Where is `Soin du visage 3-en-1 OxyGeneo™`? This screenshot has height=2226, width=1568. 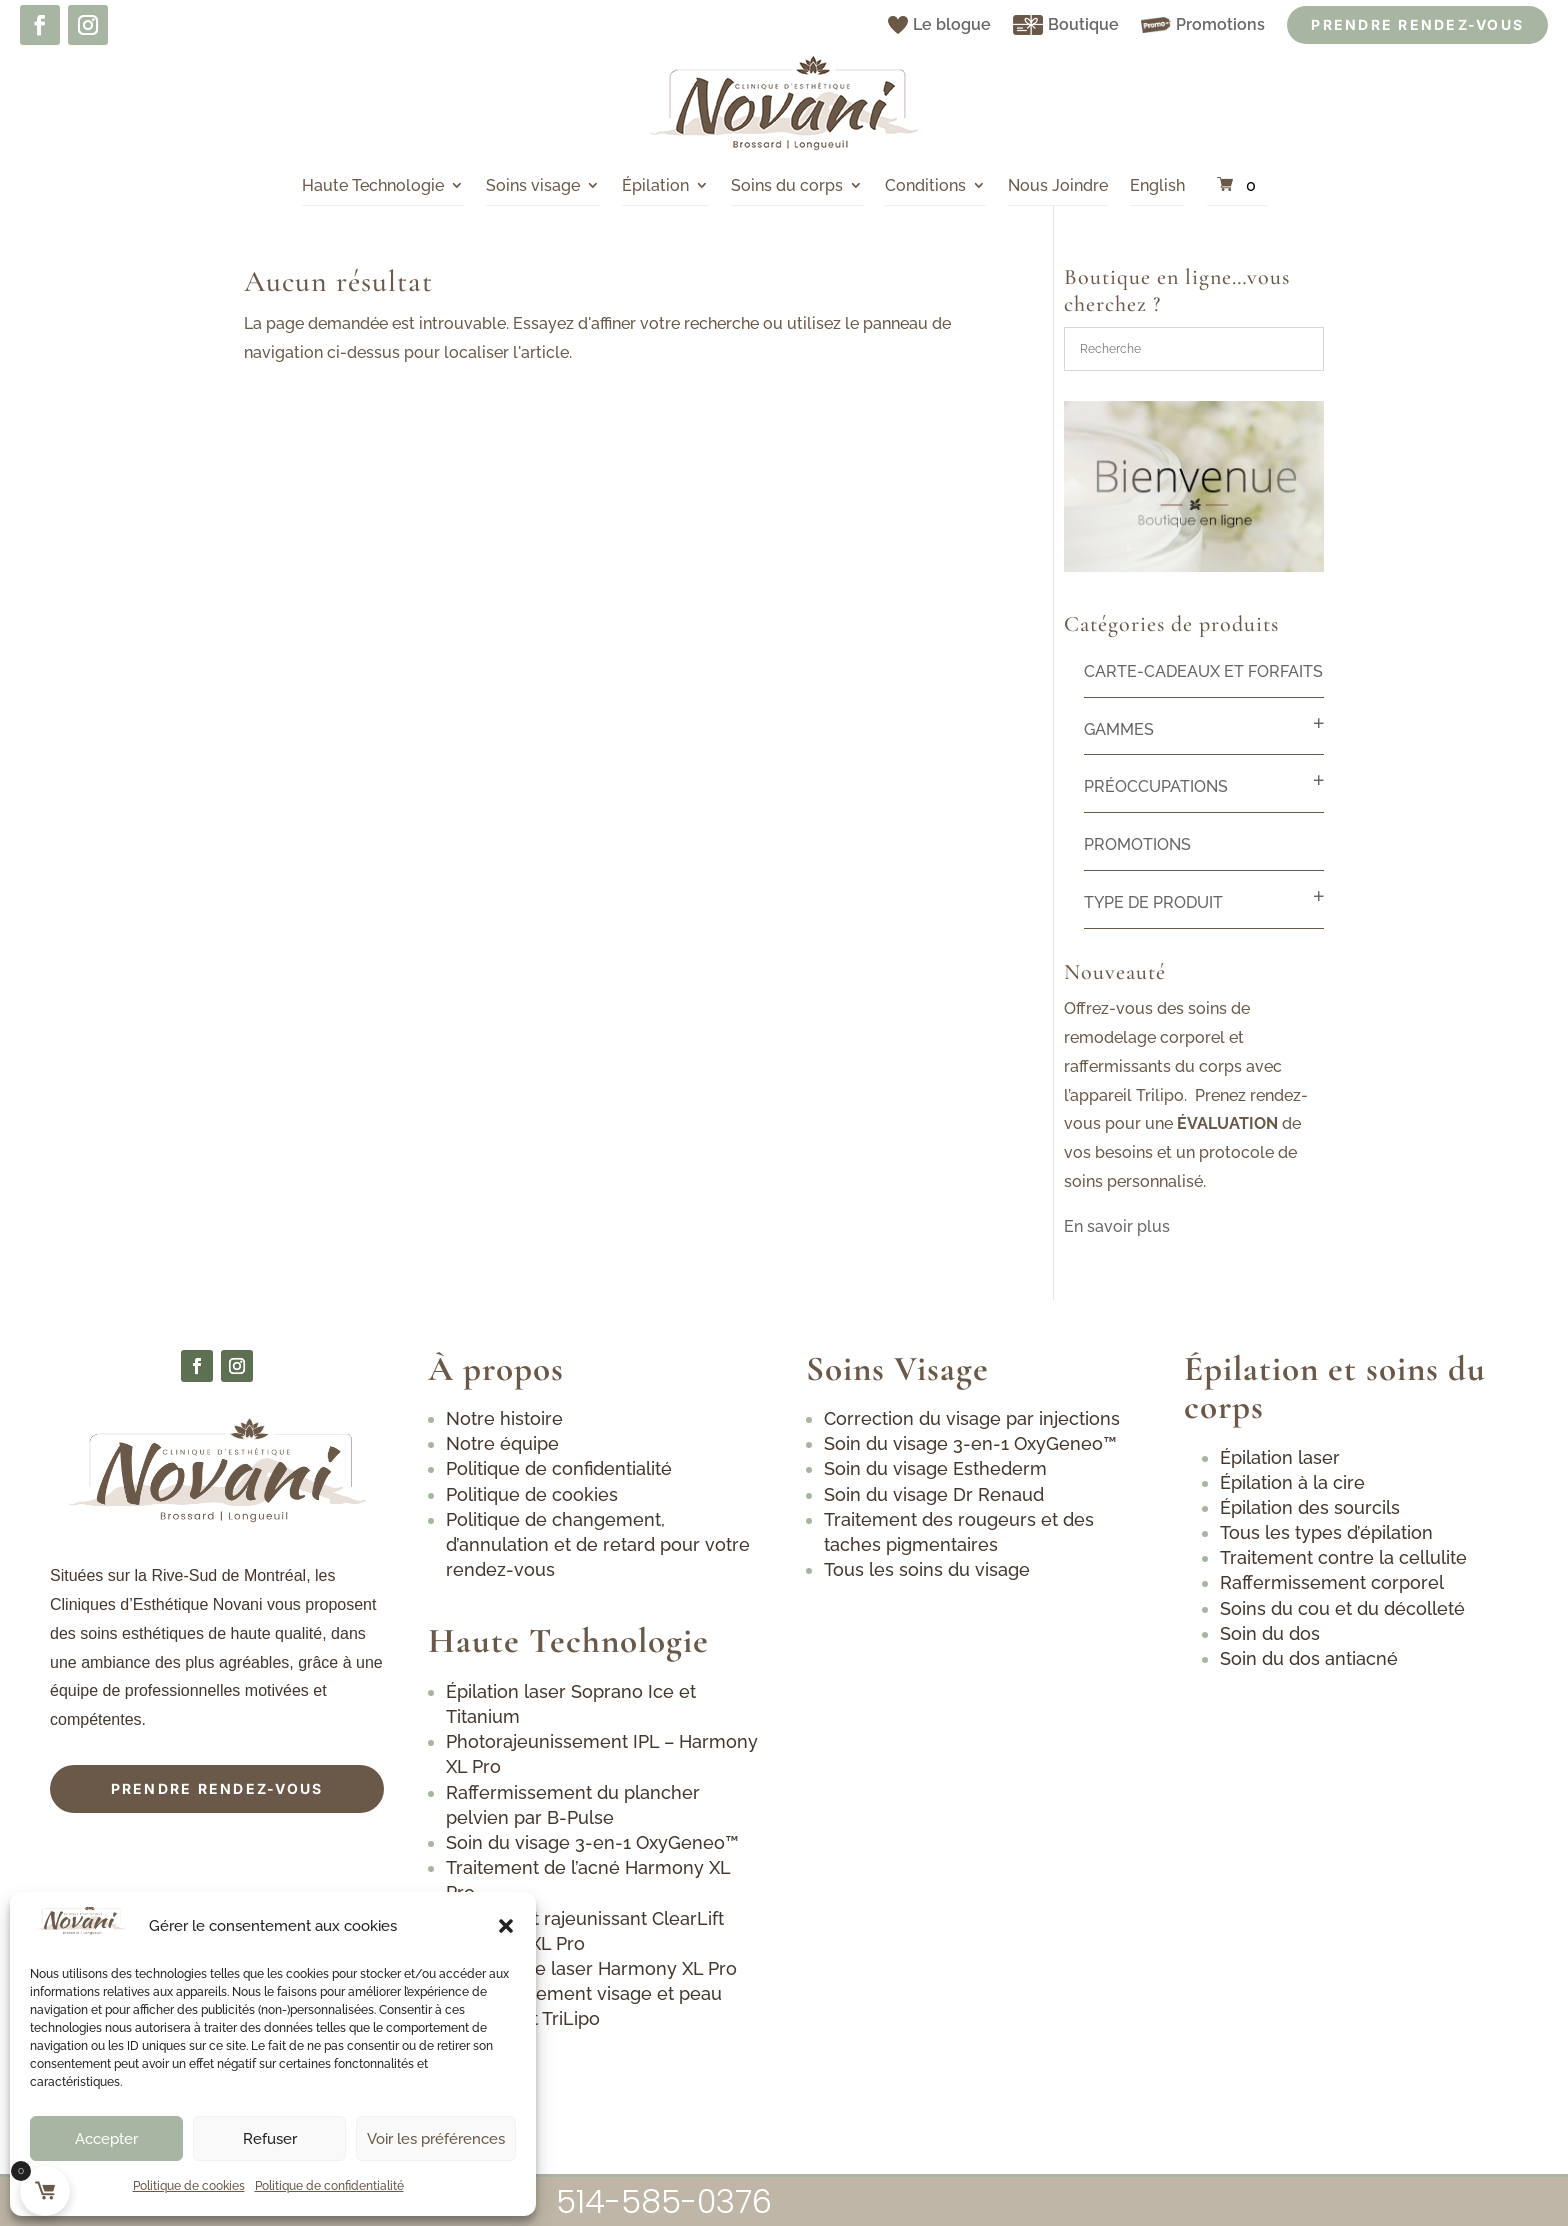
Soin du visage 3-en-1 OxyGeneo™ is located at coordinates (592, 1842).